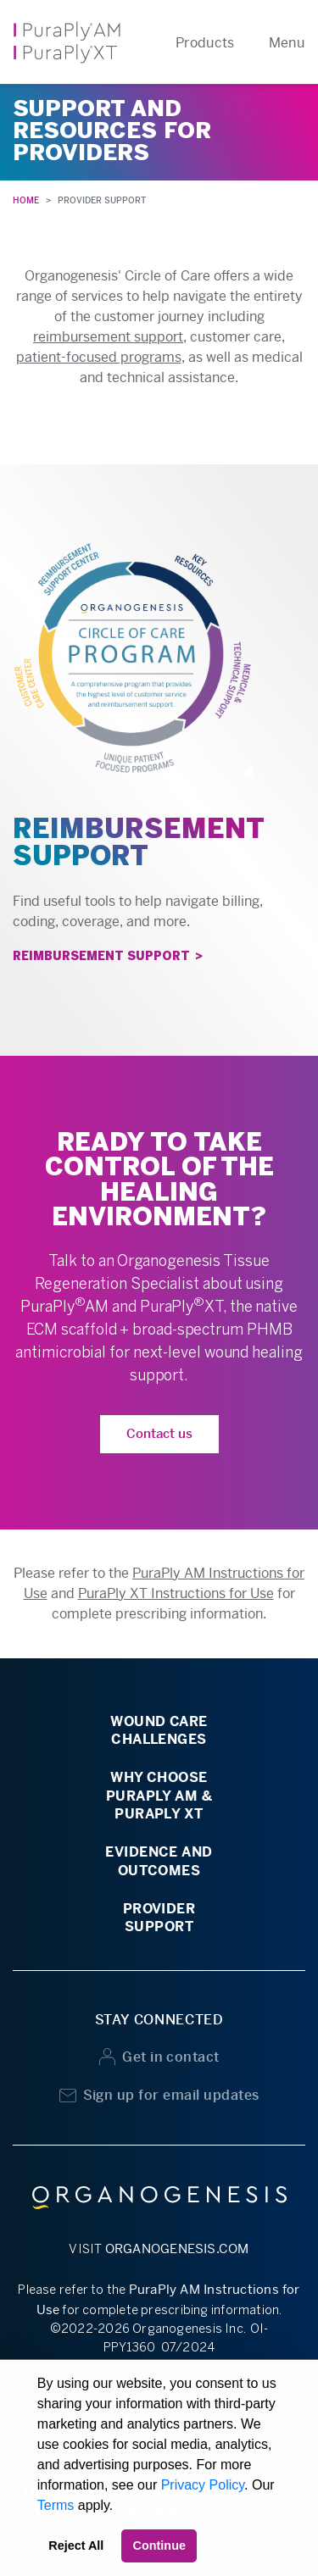  What do you see at coordinates (108, 337) in the screenshot?
I see `reimbursement support` at bounding box center [108, 337].